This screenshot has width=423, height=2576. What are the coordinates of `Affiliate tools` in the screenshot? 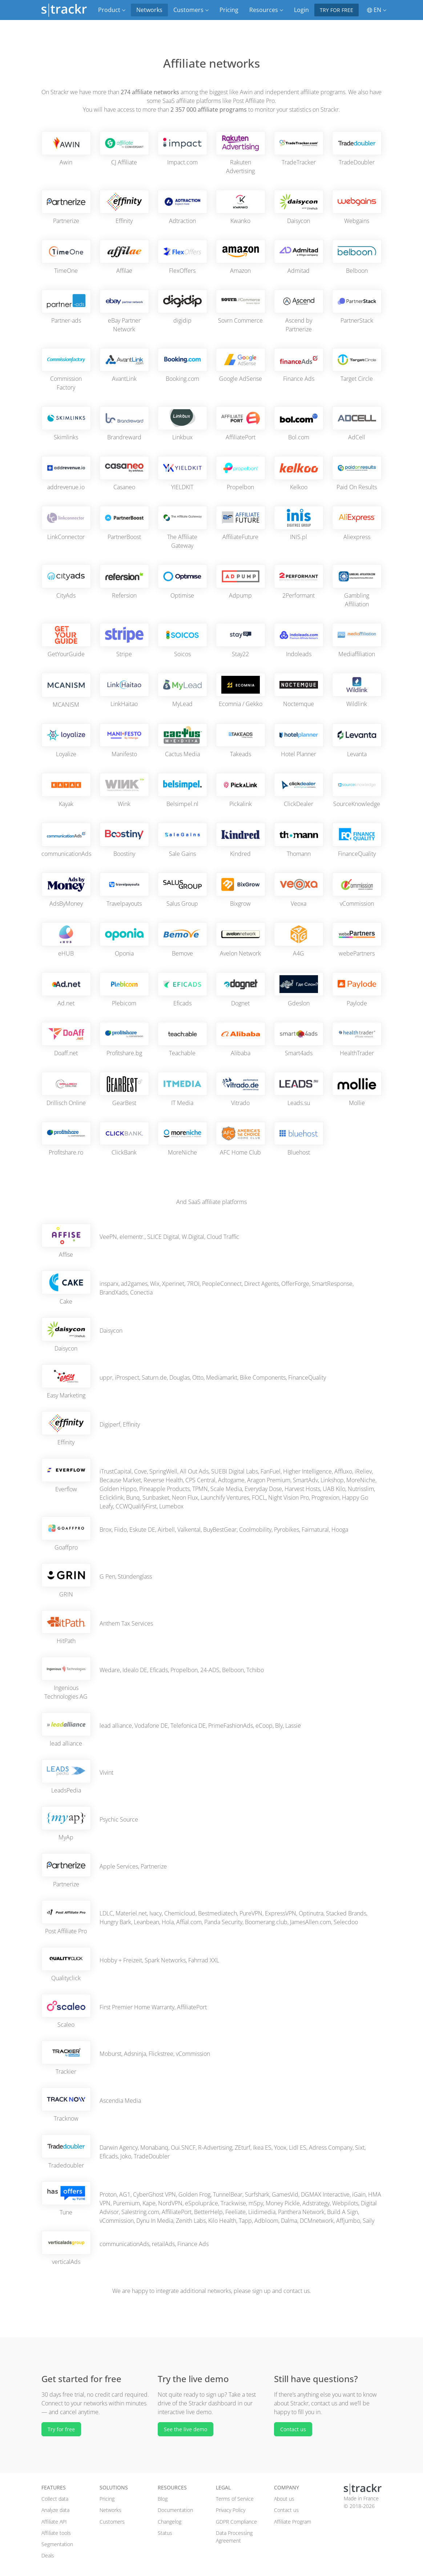 It's located at (56, 2532).